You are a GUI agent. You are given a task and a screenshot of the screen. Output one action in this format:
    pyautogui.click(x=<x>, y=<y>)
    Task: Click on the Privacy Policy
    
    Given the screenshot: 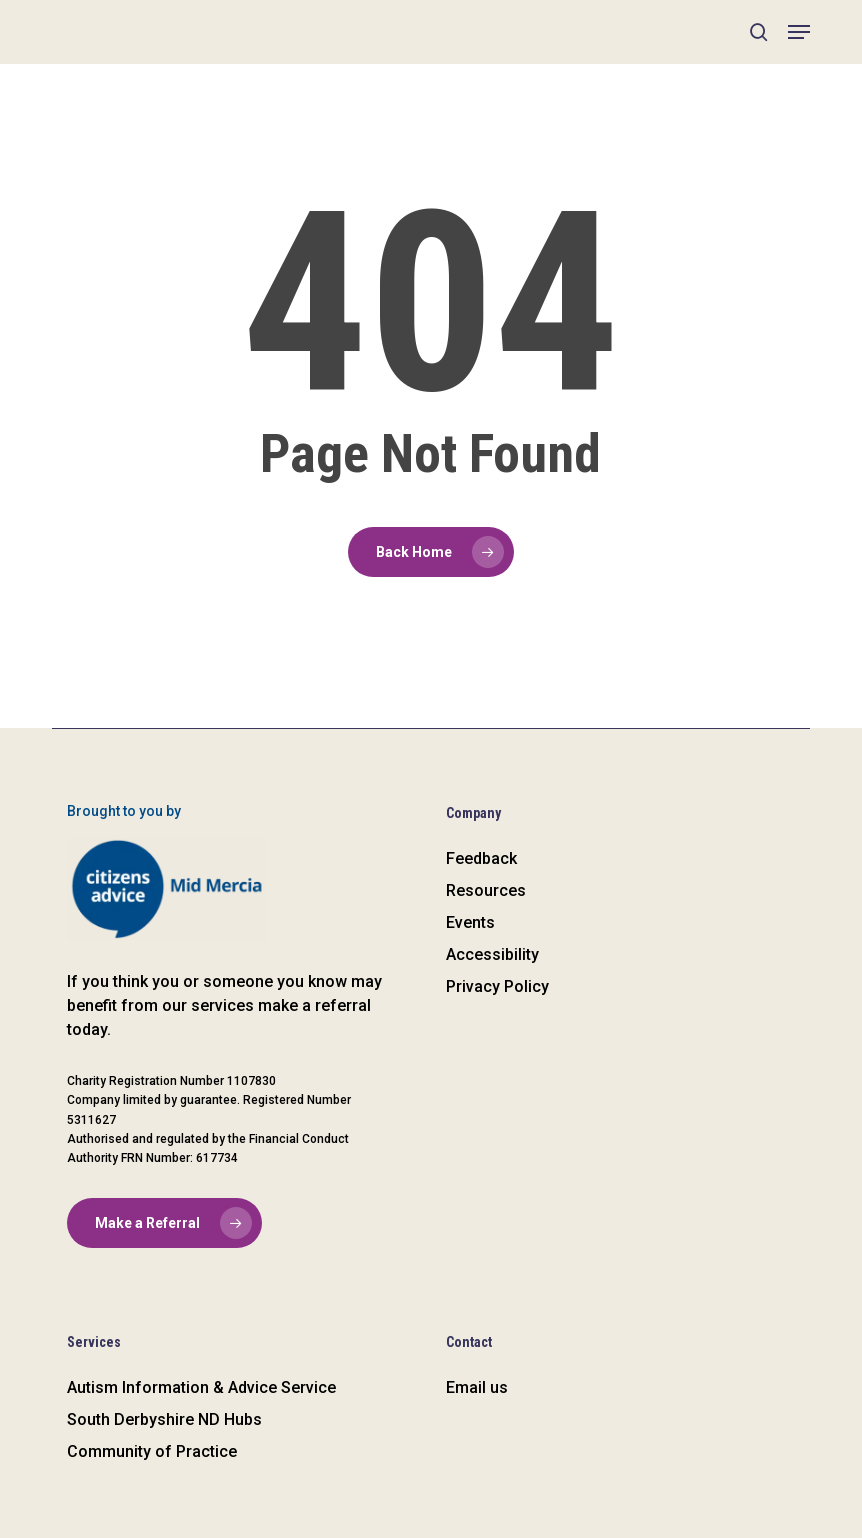 What is the action you would take?
    pyautogui.click(x=497, y=986)
    